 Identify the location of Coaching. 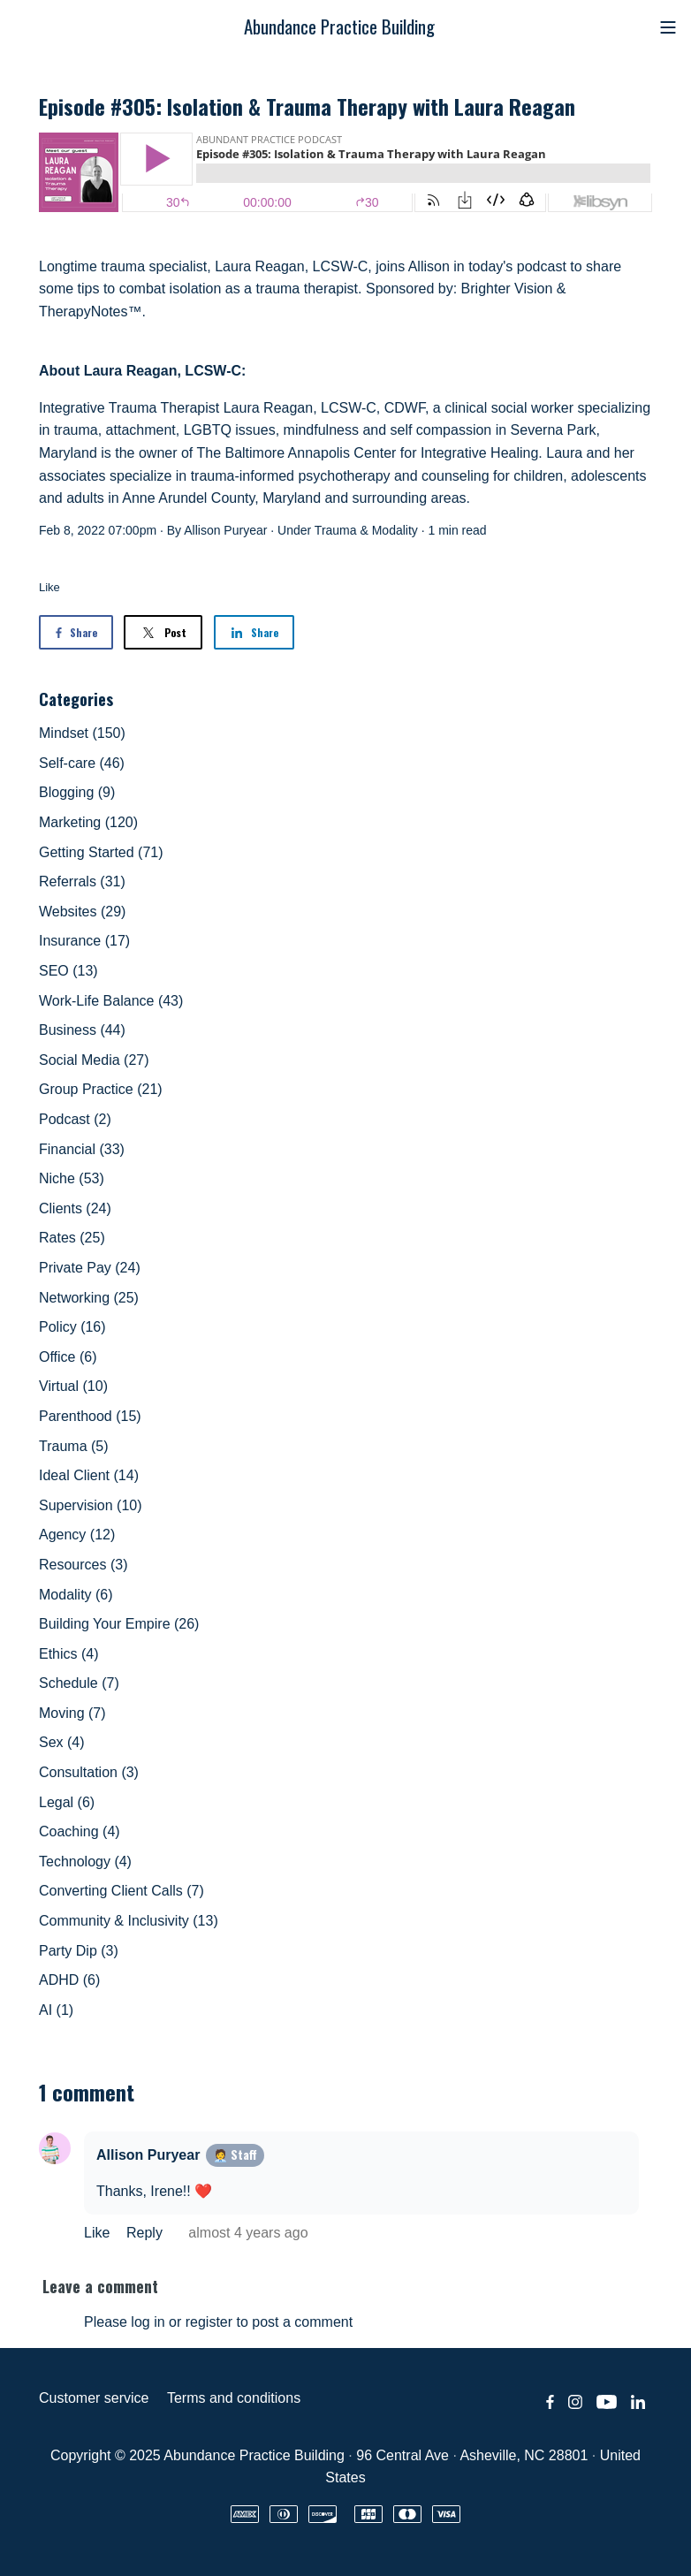
(79, 1831).